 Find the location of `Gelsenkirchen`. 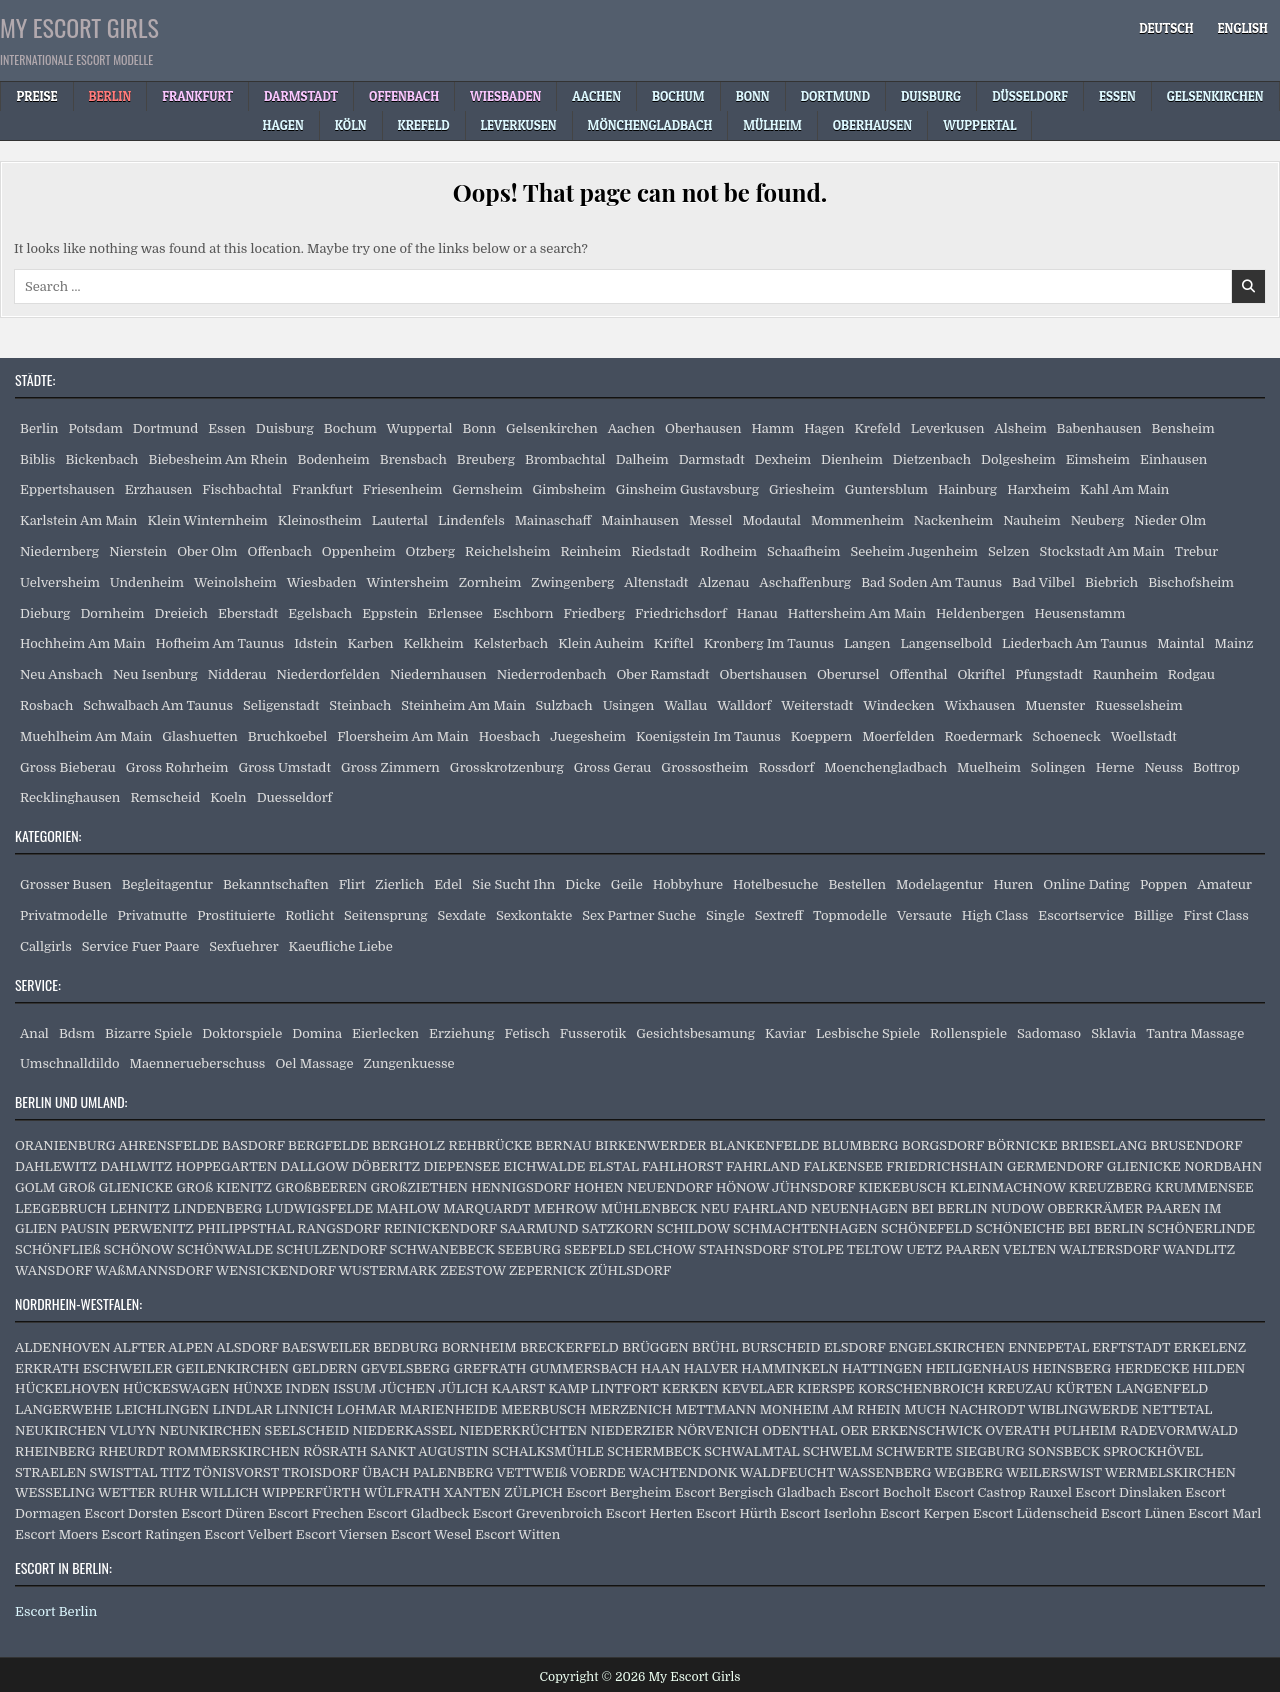

Gelsenkirchen is located at coordinates (552, 428).